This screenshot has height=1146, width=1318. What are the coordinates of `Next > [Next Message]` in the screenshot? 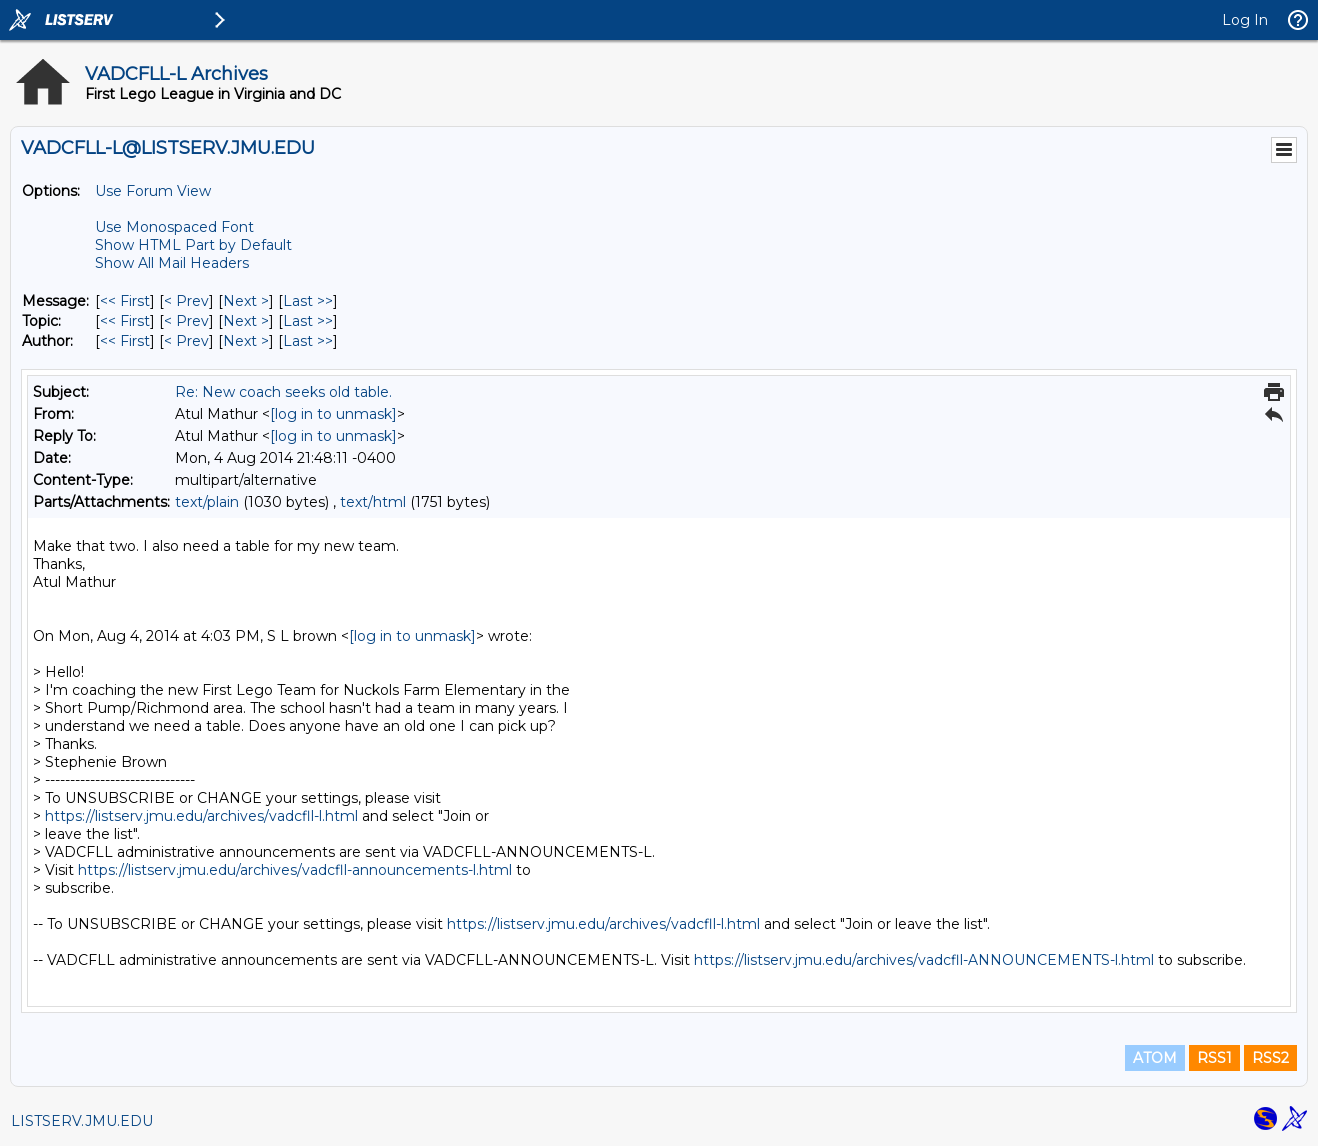 It's located at (246, 301).